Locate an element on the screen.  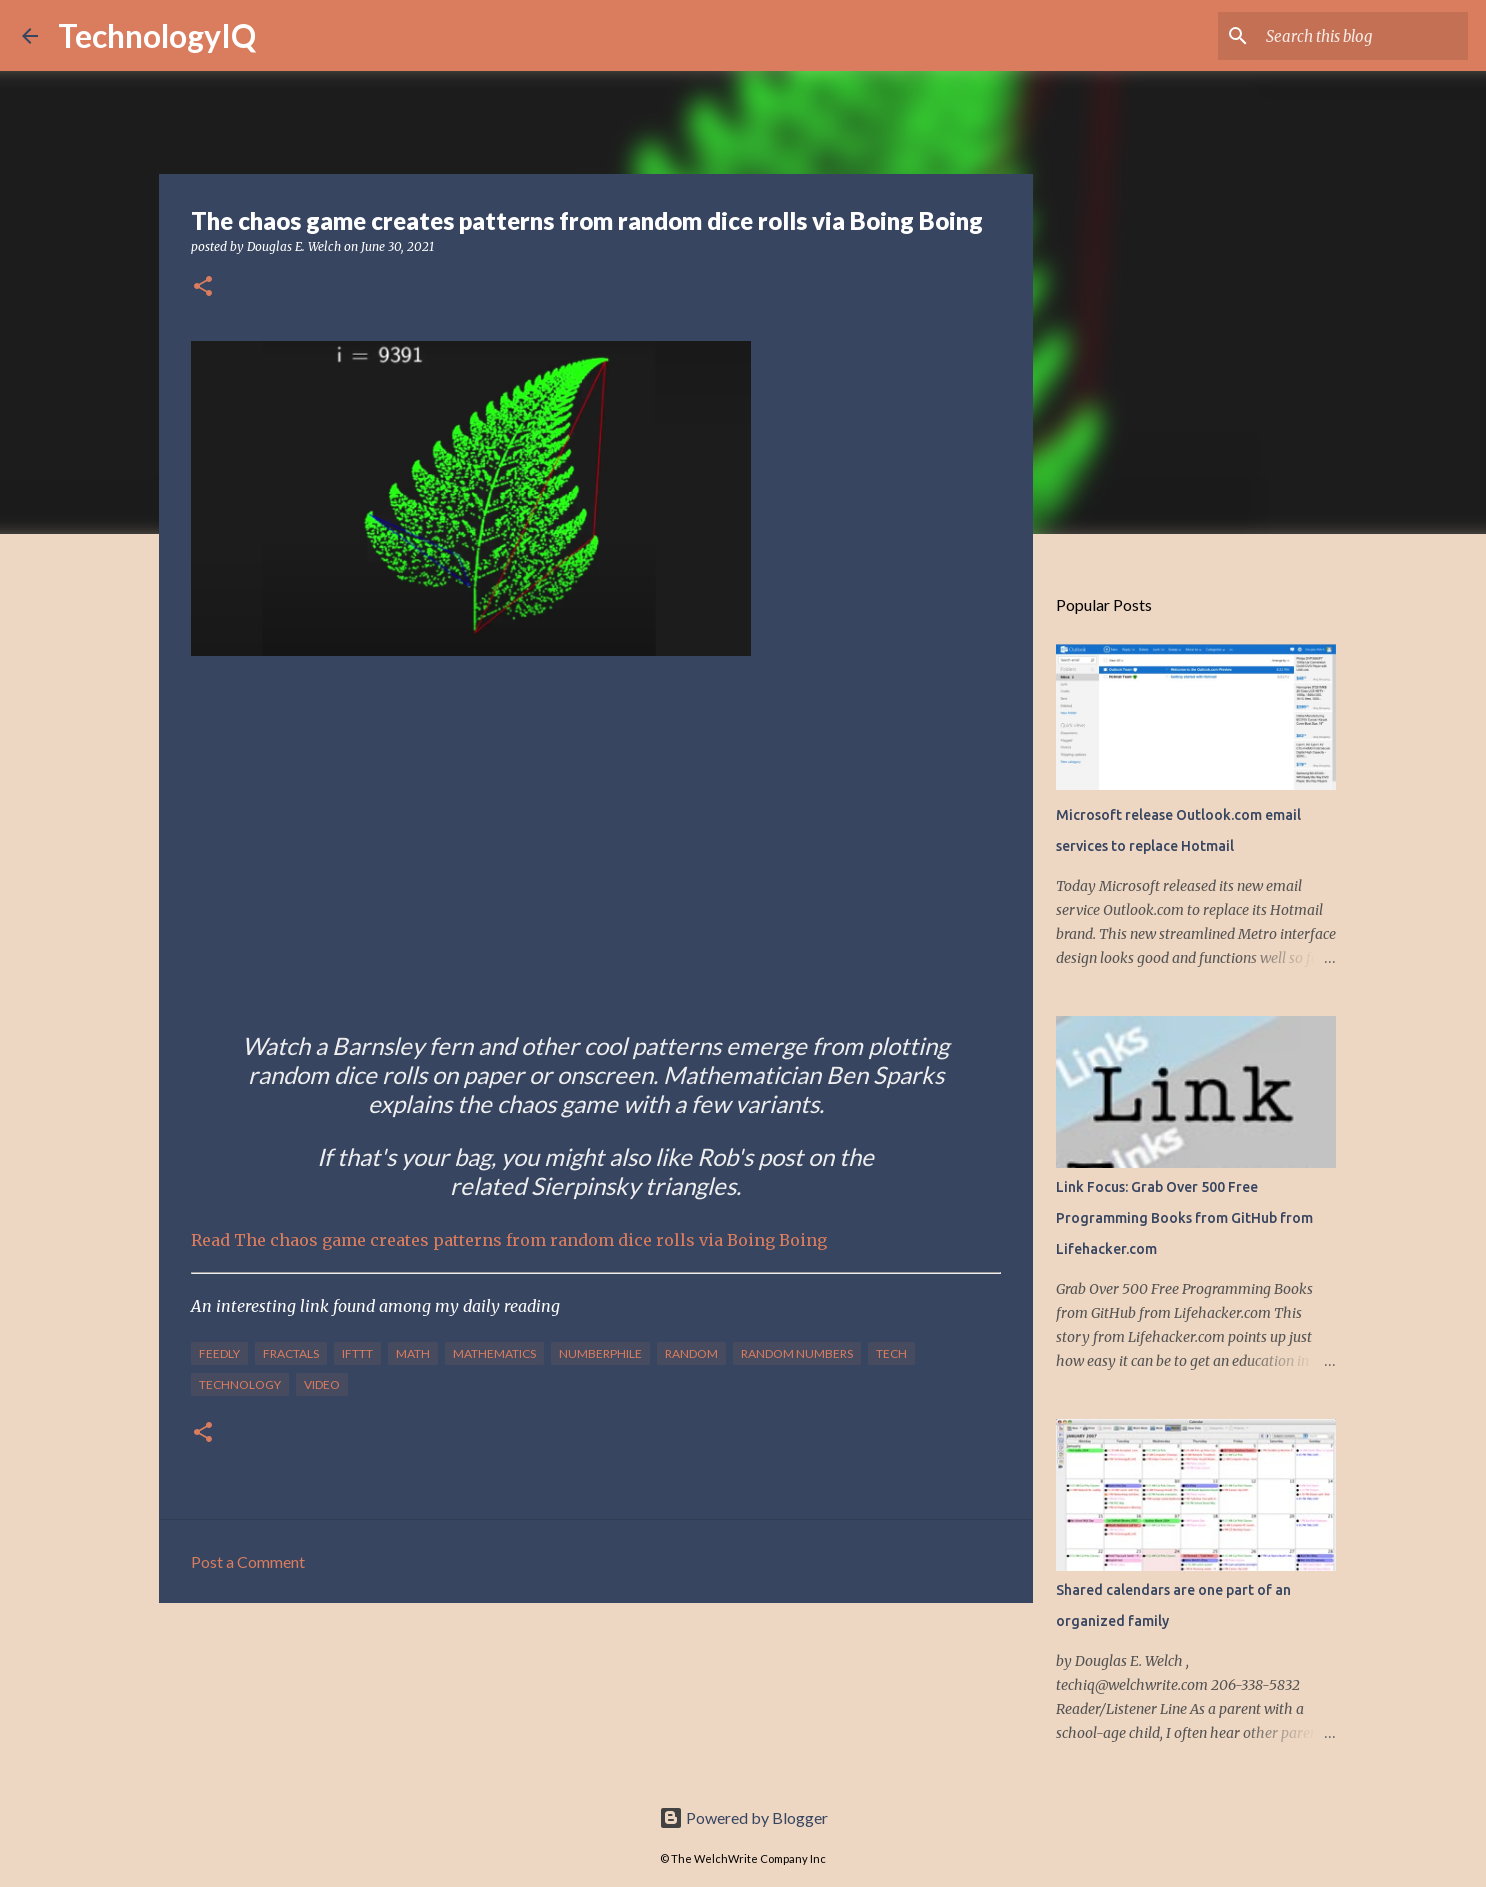
IFTTT is located at coordinates (357, 1353).